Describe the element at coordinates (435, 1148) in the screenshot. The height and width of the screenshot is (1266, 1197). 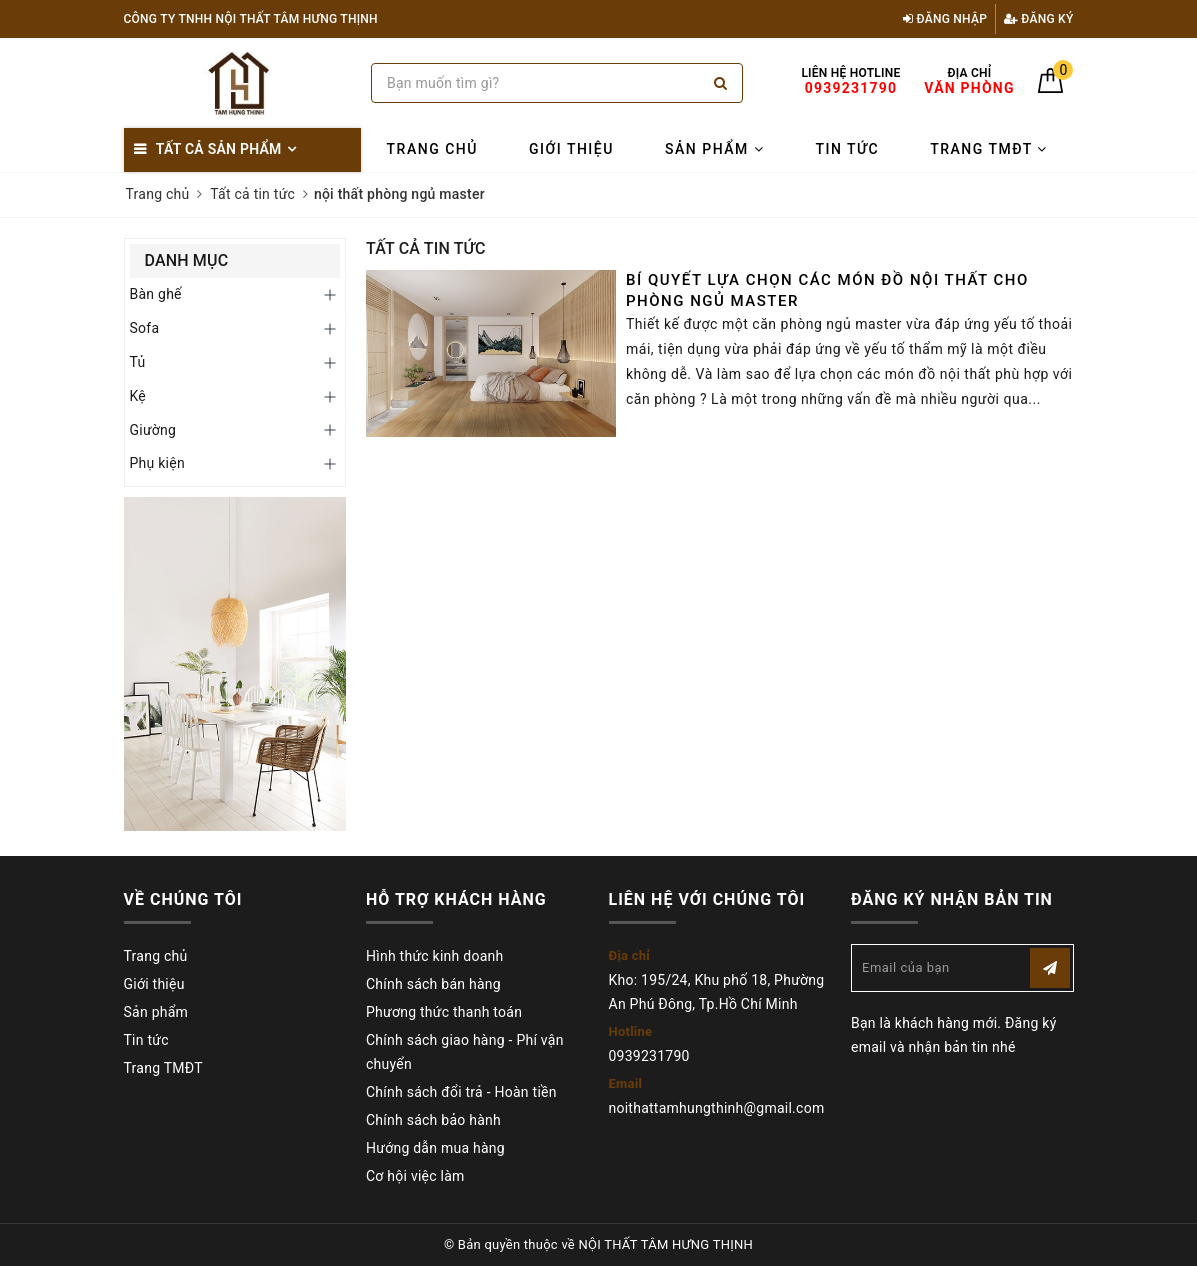
I see `Hướng dẫn mua hàng` at that location.